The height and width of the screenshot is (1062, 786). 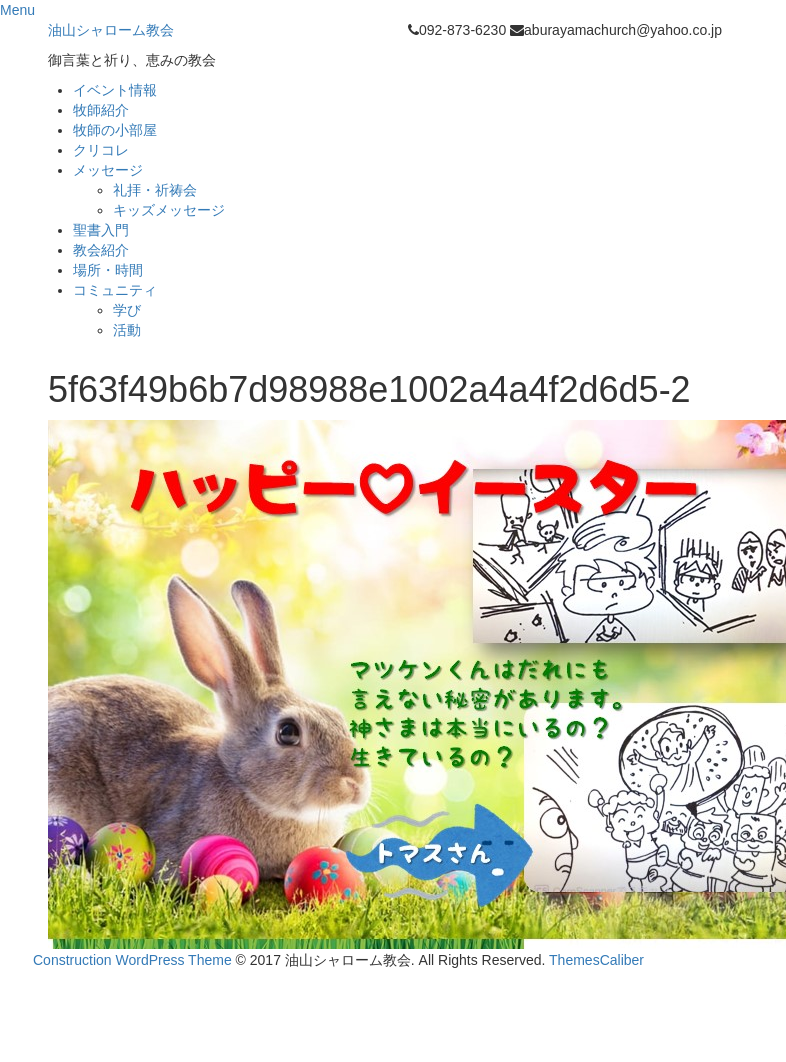 I want to click on コミュニティ, so click(x=115, y=290).